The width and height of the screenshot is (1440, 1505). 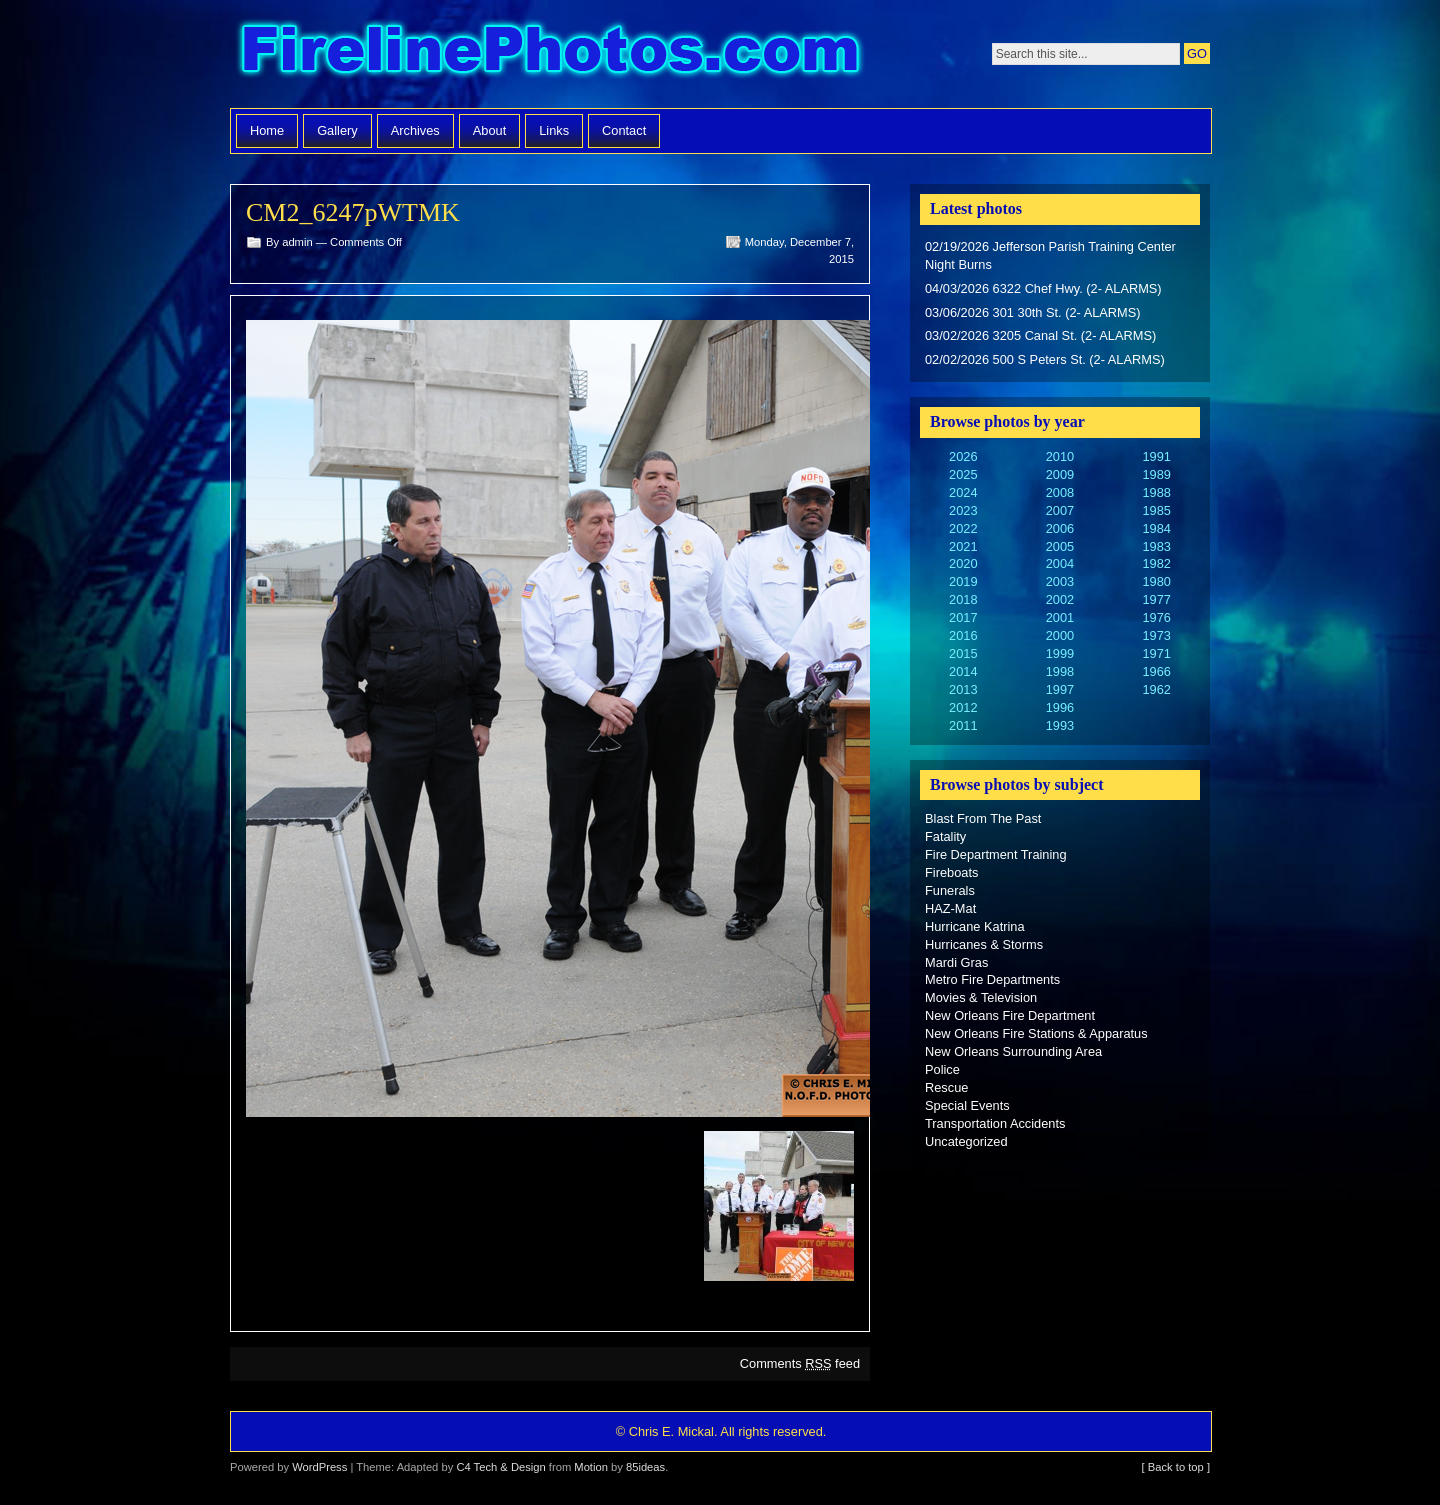 I want to click on 1999, so click(x=1060, y=653).